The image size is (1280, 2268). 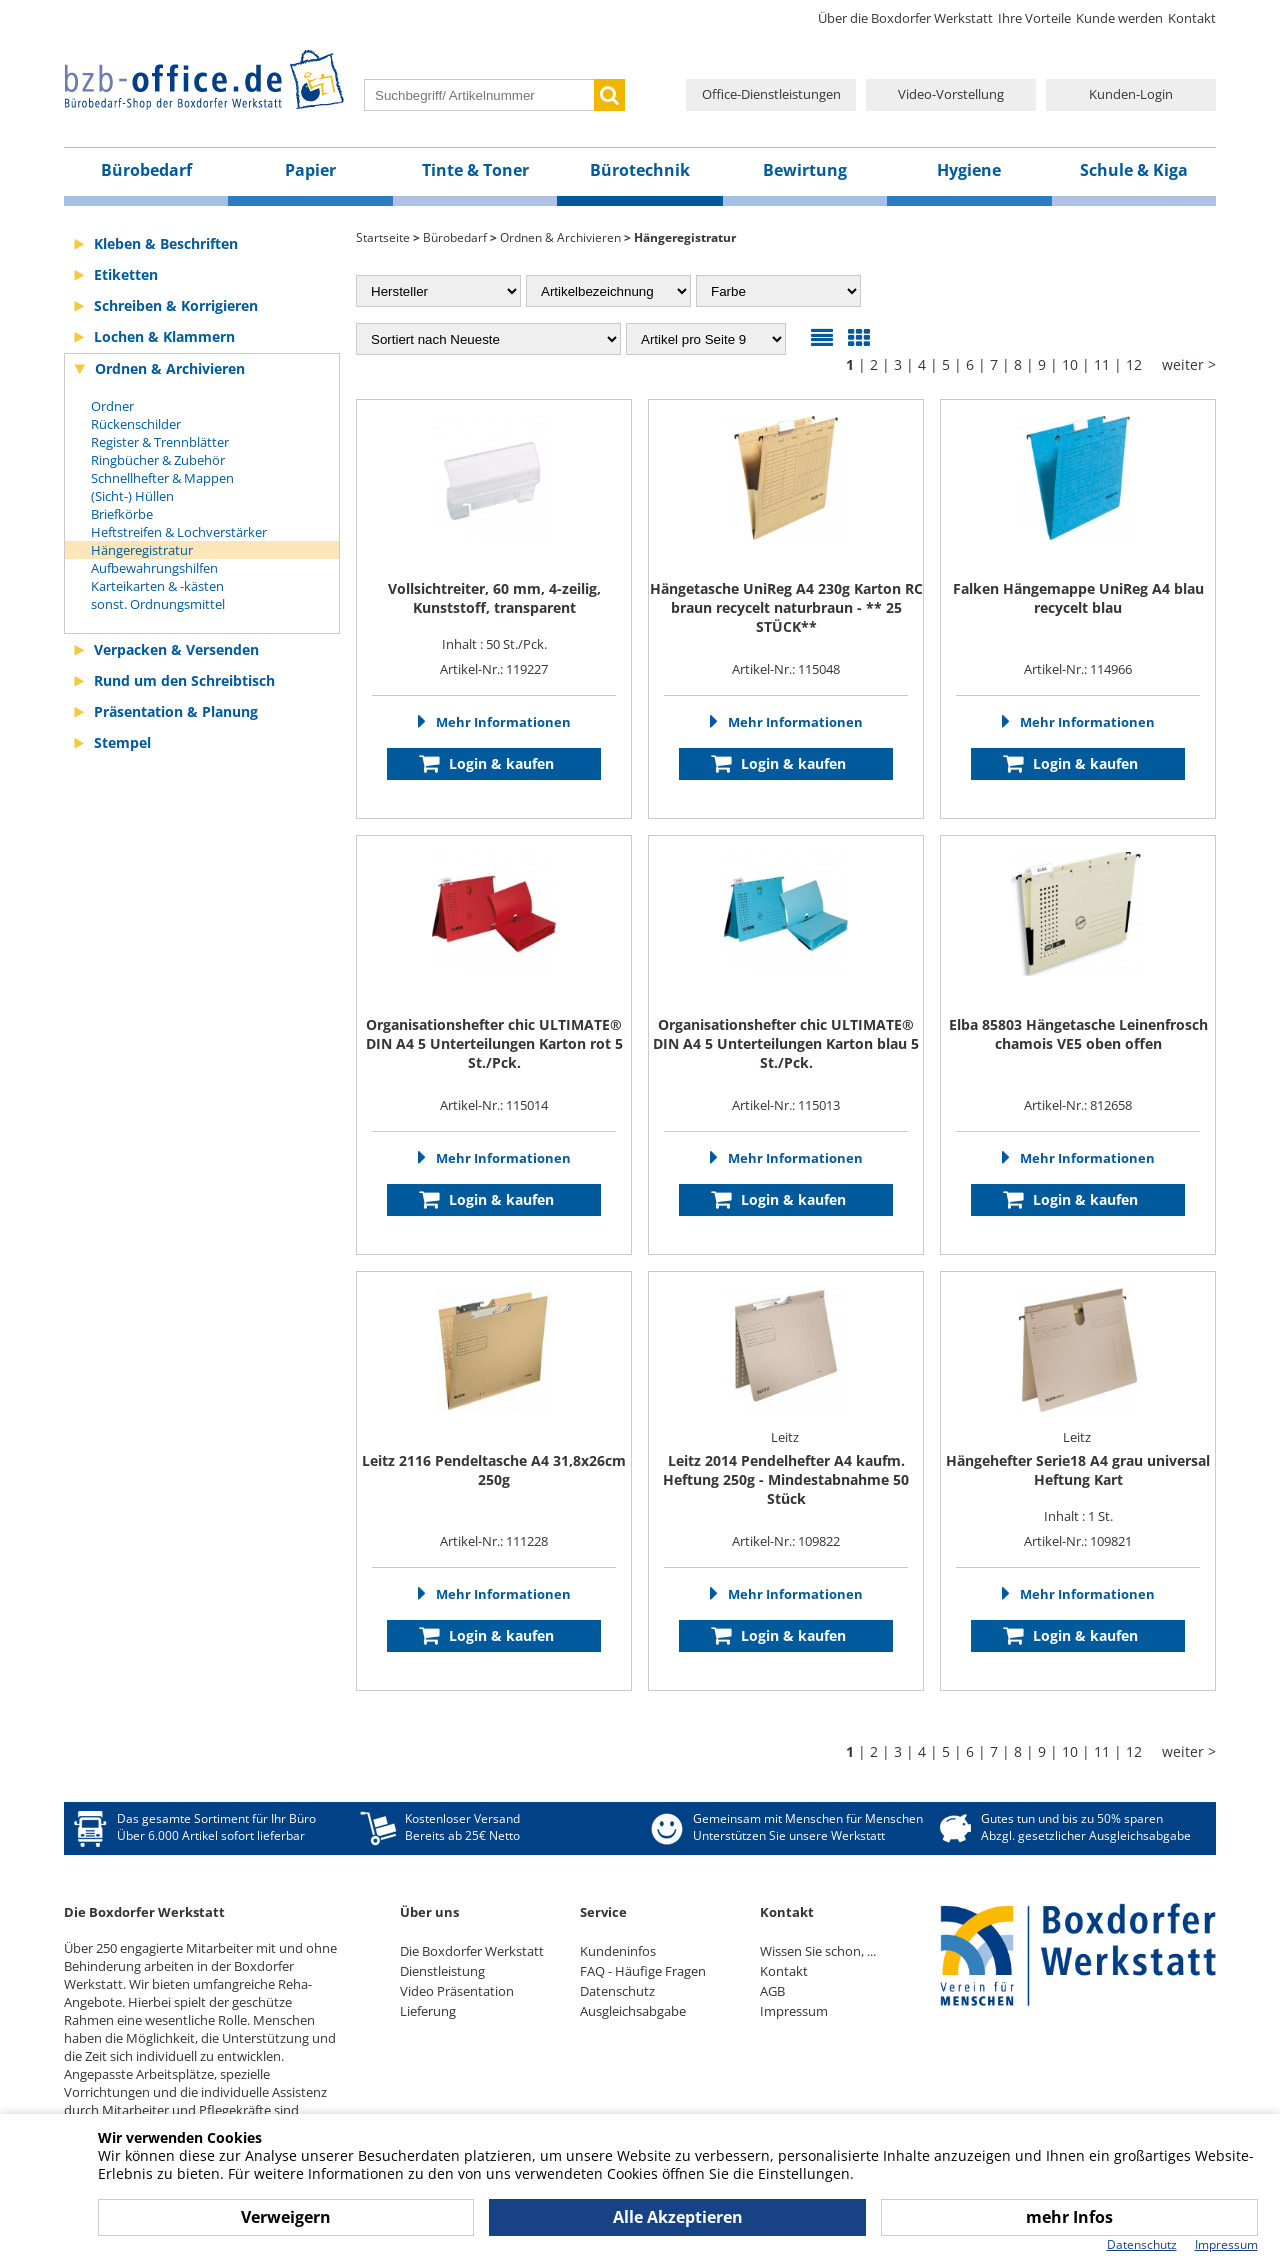 I want to click on Papier, so click(x=310, y=170).